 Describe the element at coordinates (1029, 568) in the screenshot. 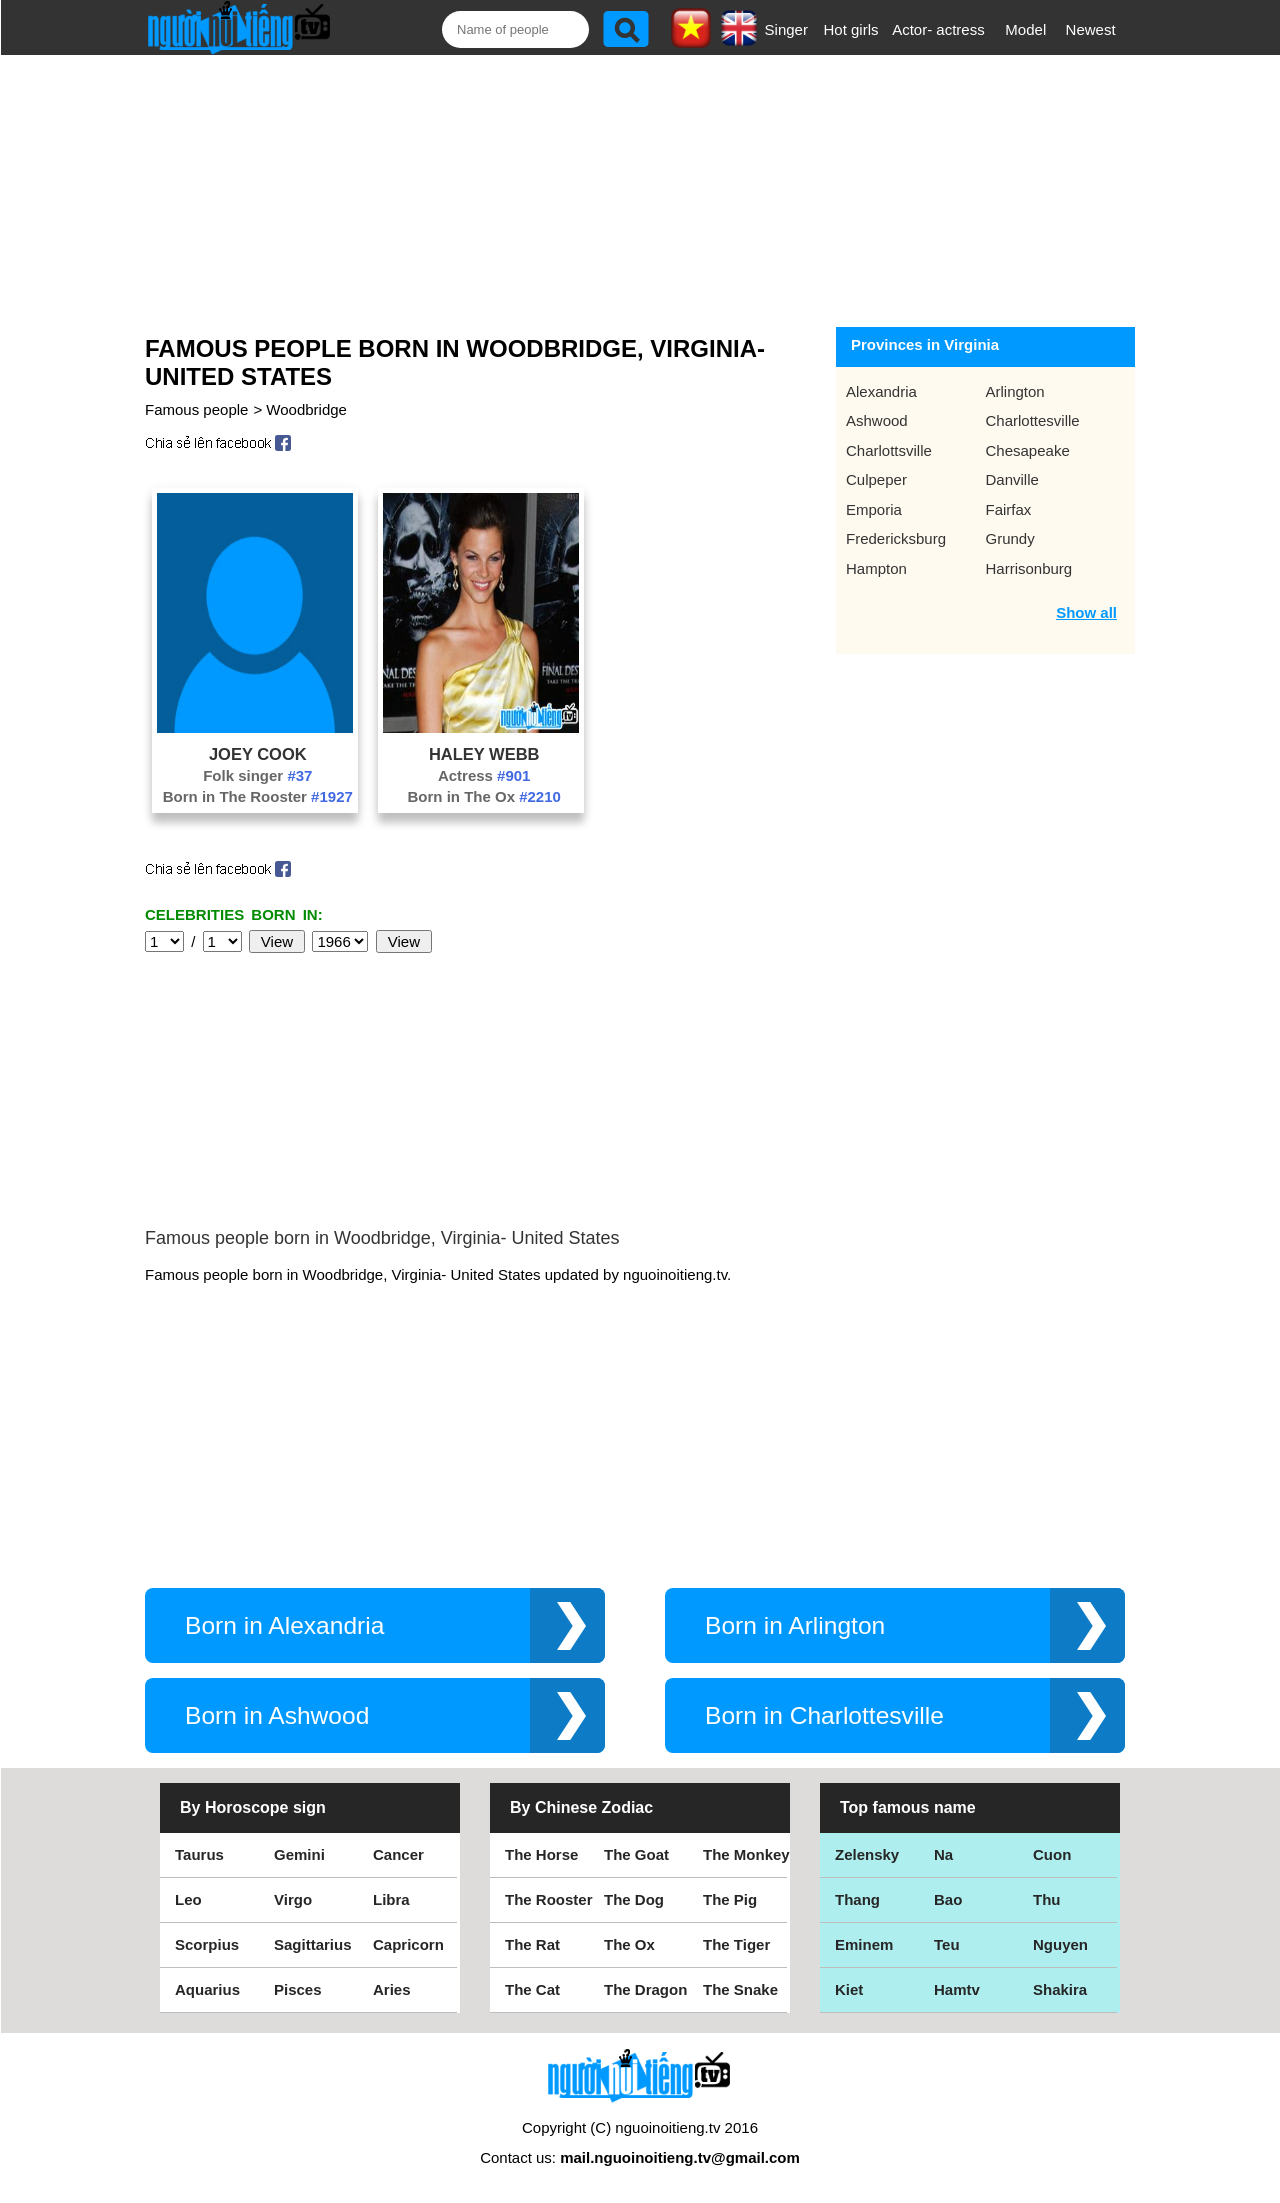

I see `Harrisonburg` at that location.